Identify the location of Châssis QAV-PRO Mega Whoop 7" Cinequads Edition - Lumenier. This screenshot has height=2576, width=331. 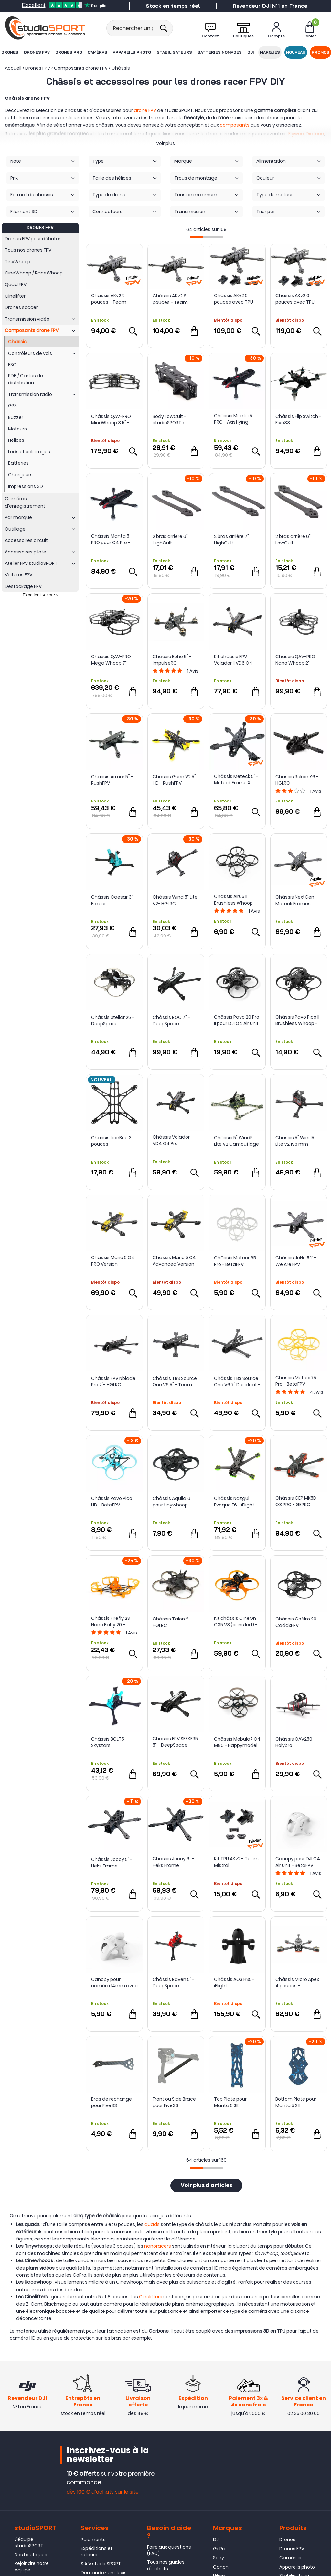
(113, 659).